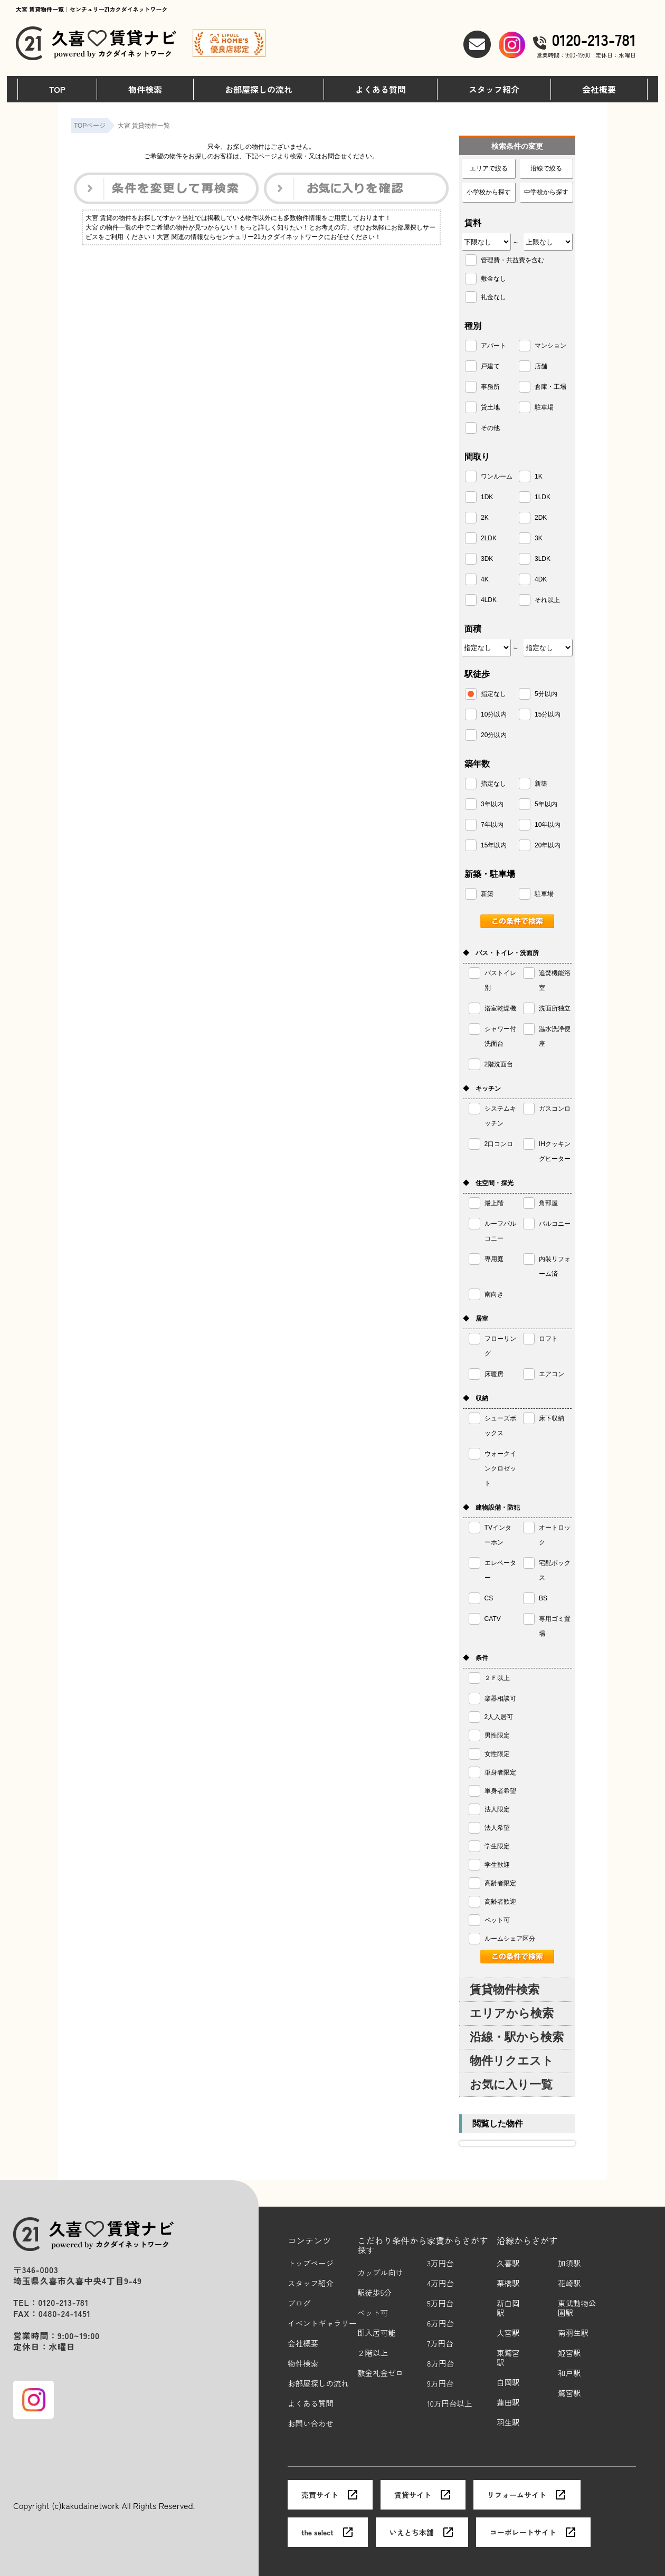 The image size is (665, 2576). What do you see at coordinates (546, 192) in the screenshot?
I see `中学校から探す` at bounding box center [546, 192].